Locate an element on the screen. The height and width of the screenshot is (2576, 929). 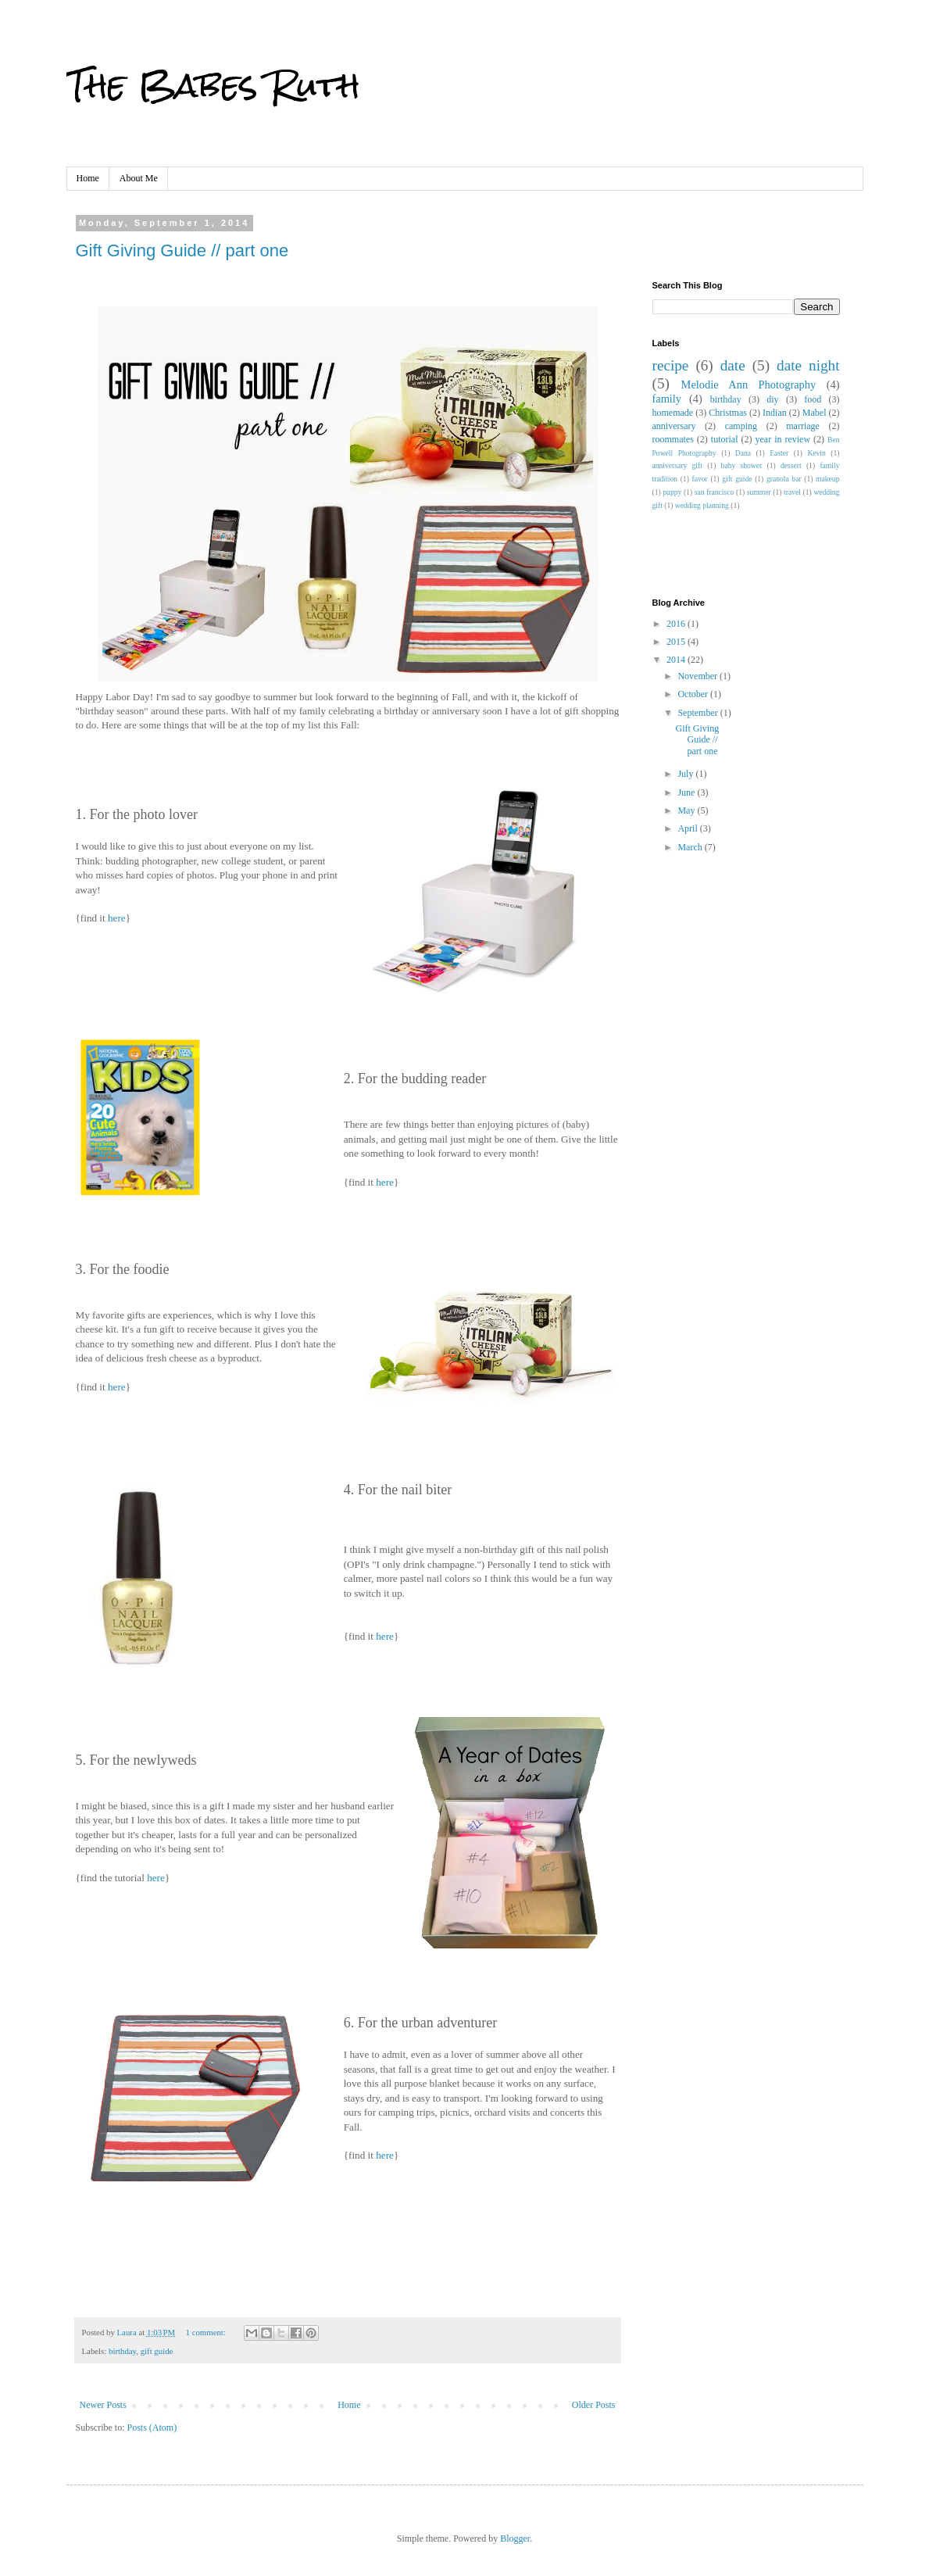
tutorial is located at coordinates (724, 439).